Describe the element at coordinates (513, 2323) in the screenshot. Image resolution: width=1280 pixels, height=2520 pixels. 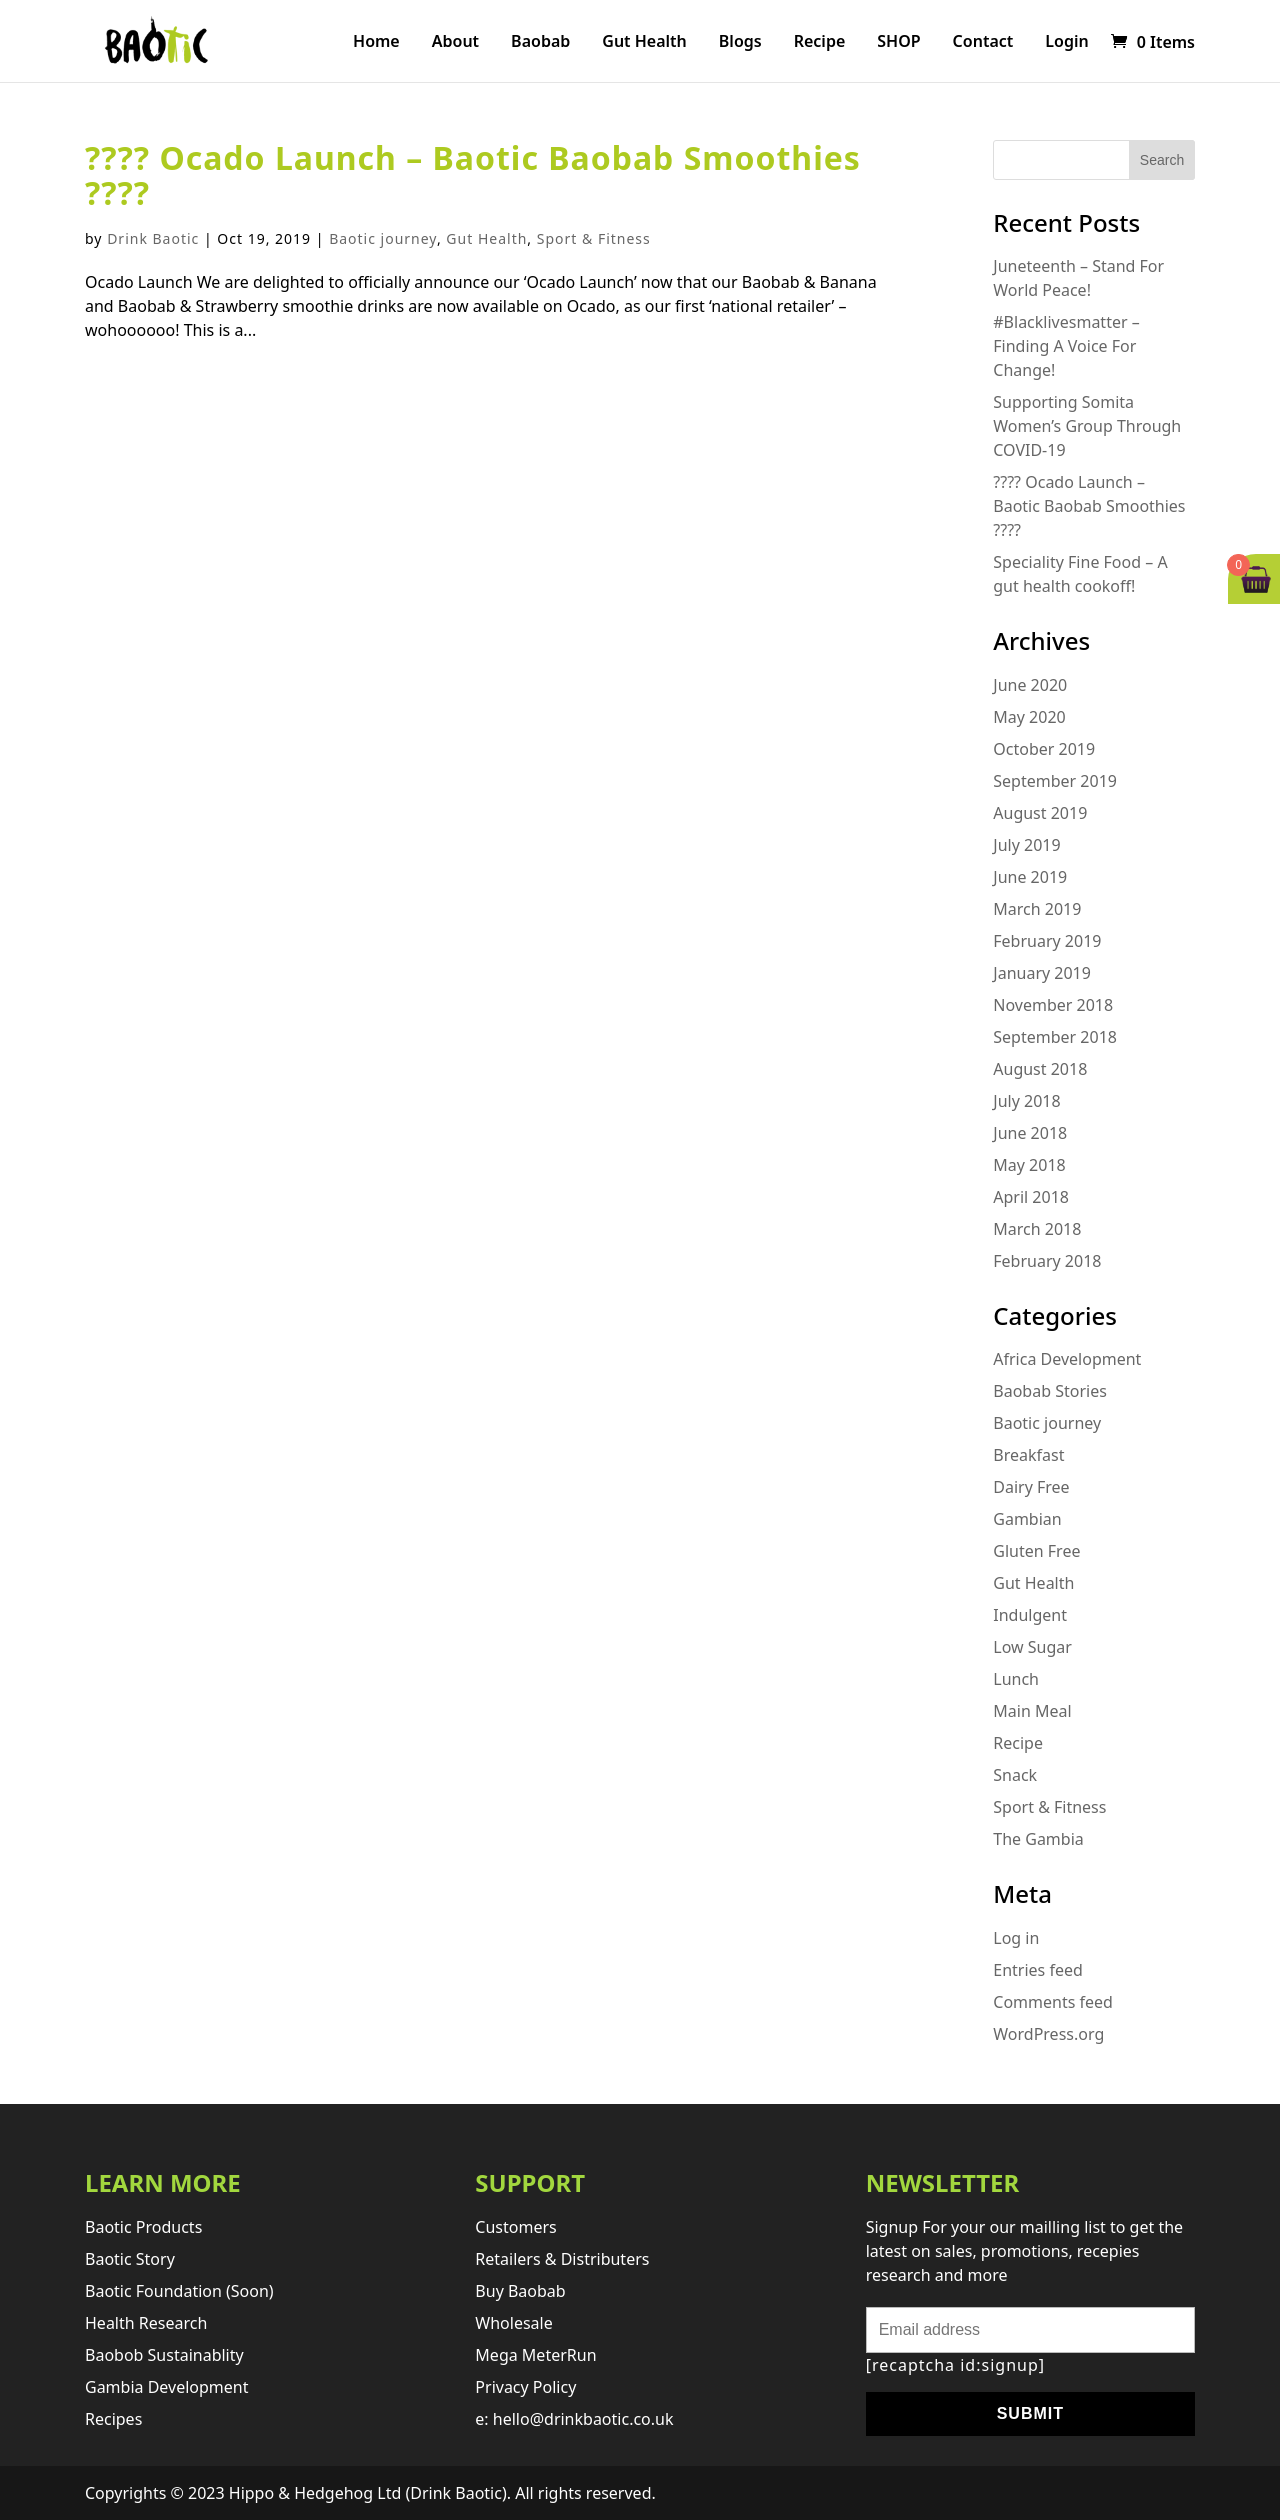
I see `Wholesale` at that location.